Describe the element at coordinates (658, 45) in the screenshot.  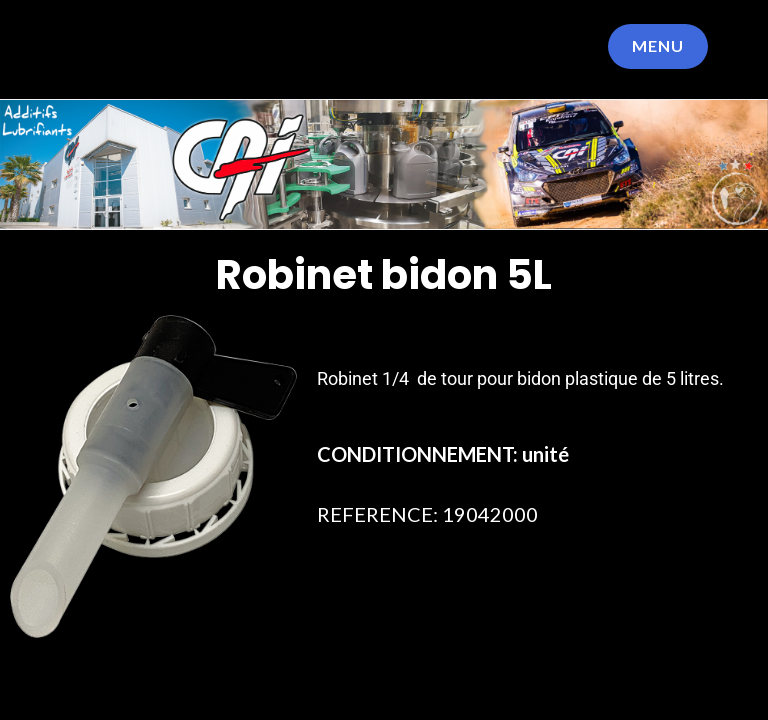
I see `Menu` at that location.